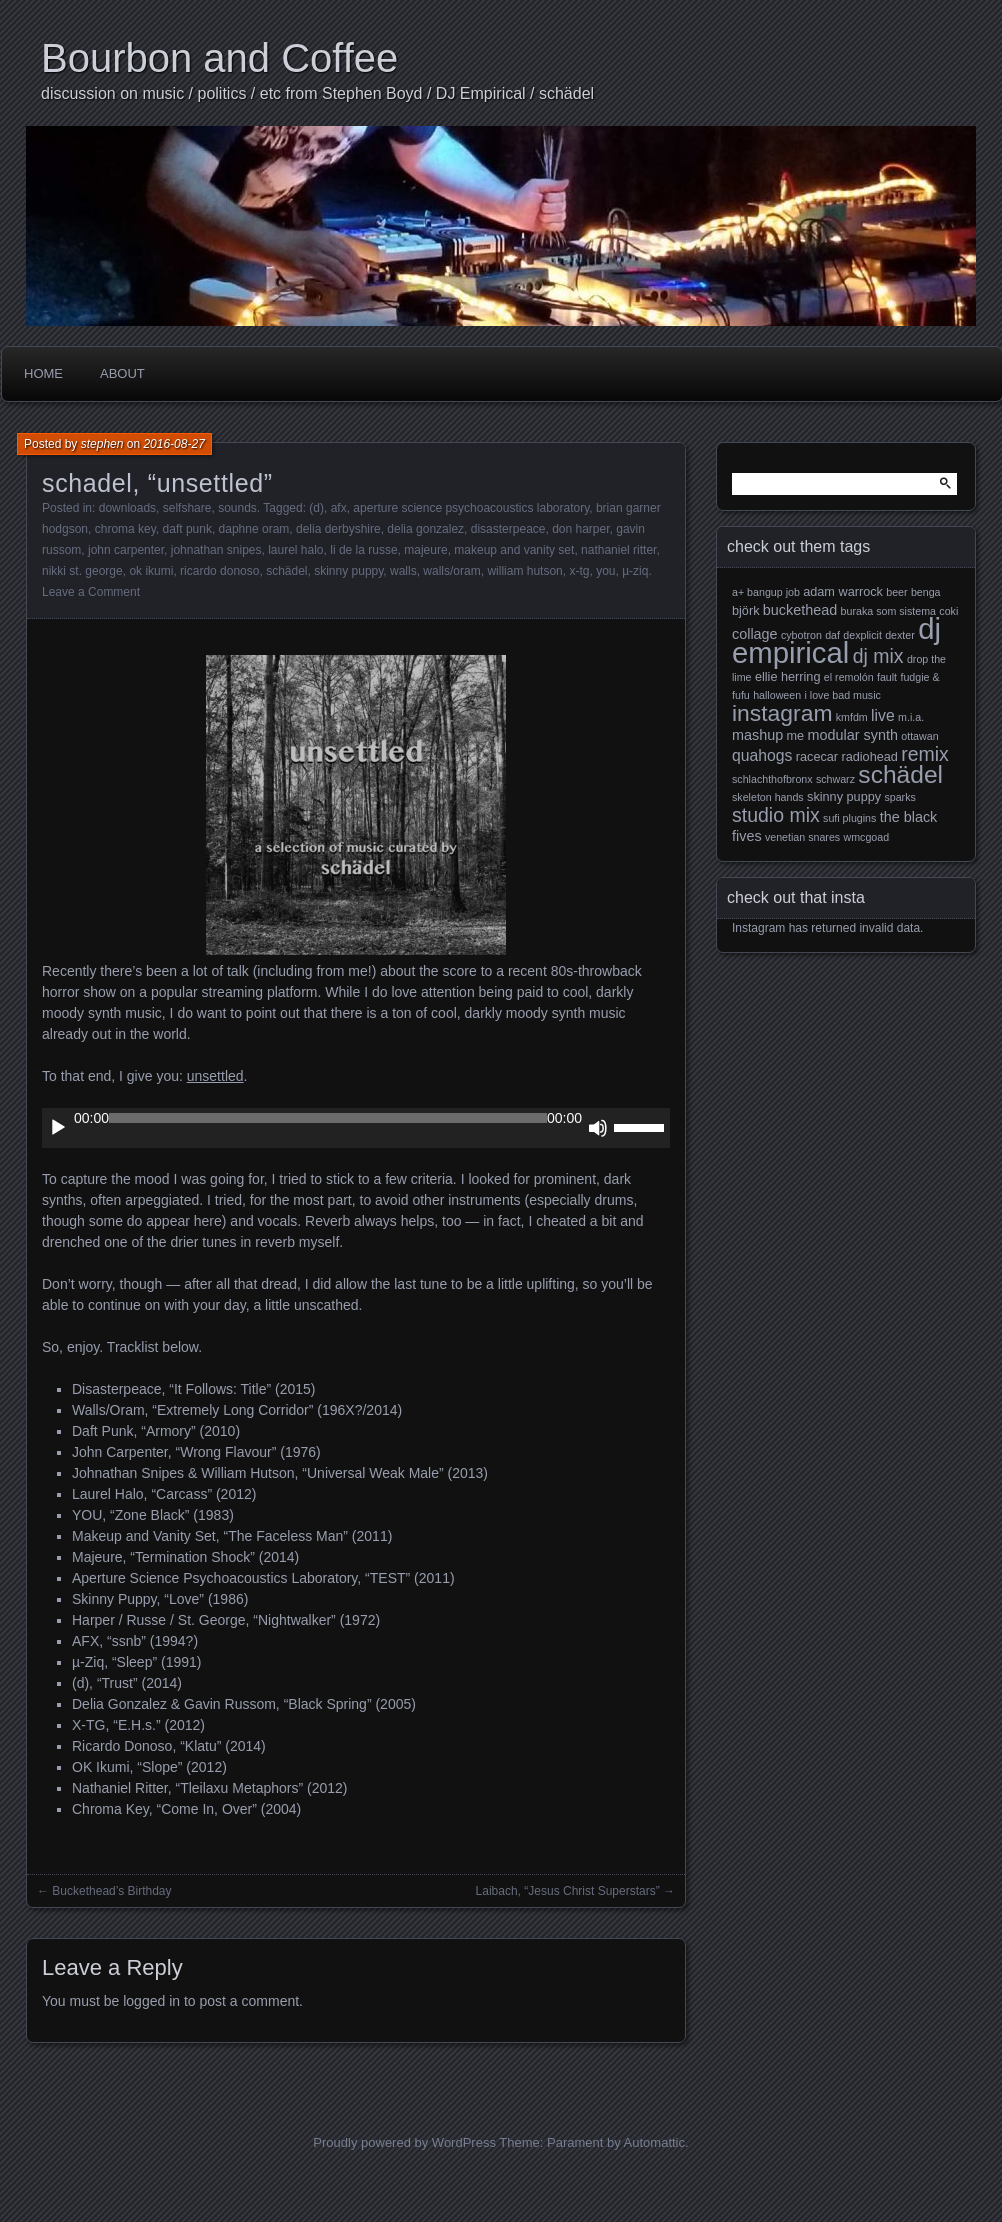  Describe the element at coordinates (817, 757) in the screenshot. I see `racecar [racecar (3 items)]` at that location.